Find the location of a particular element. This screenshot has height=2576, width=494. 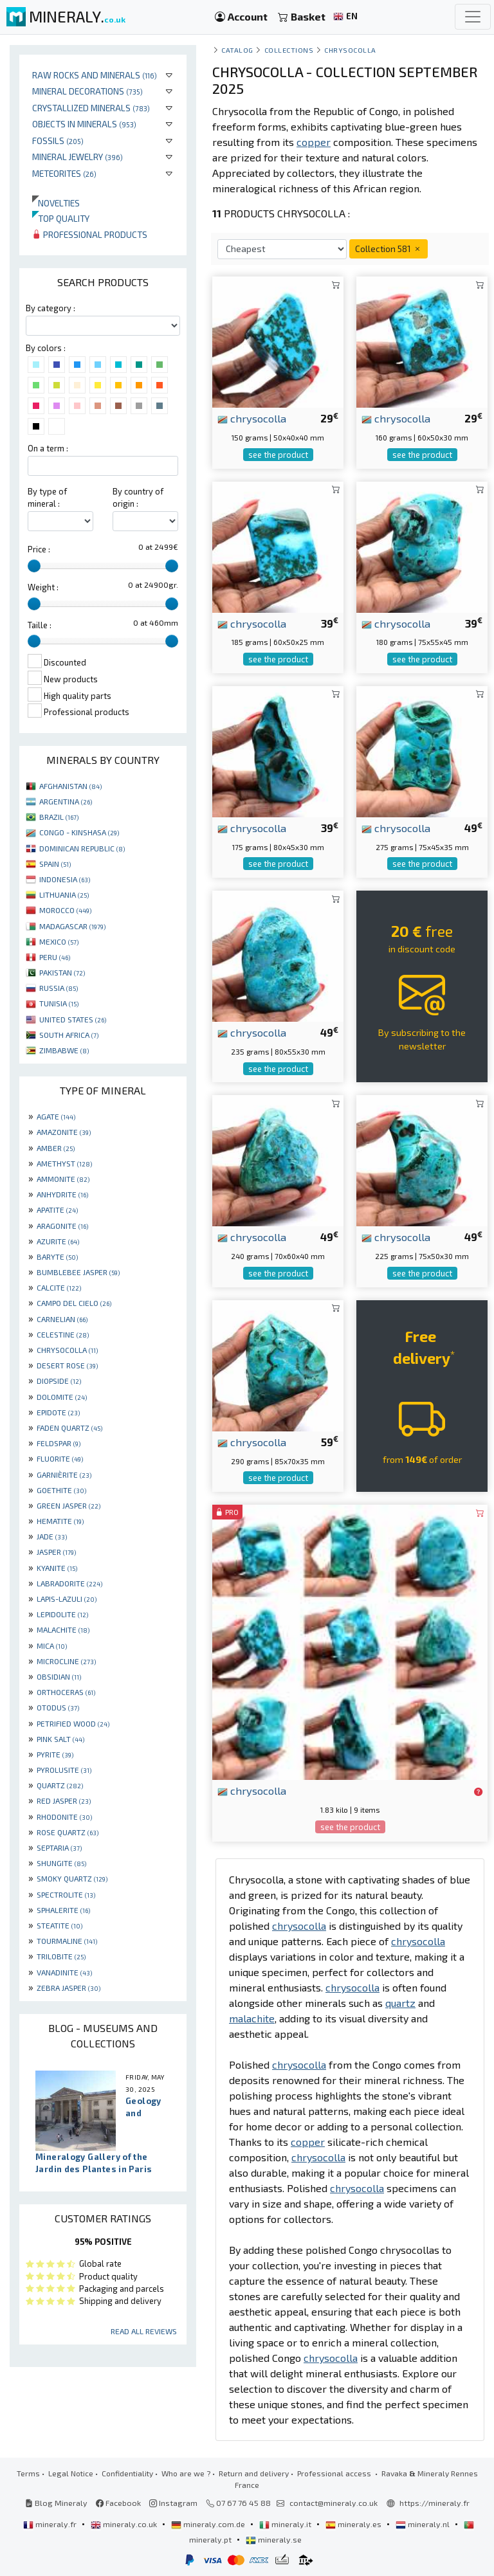

Raw rocks and minerals is located at coordinates (94, 74).